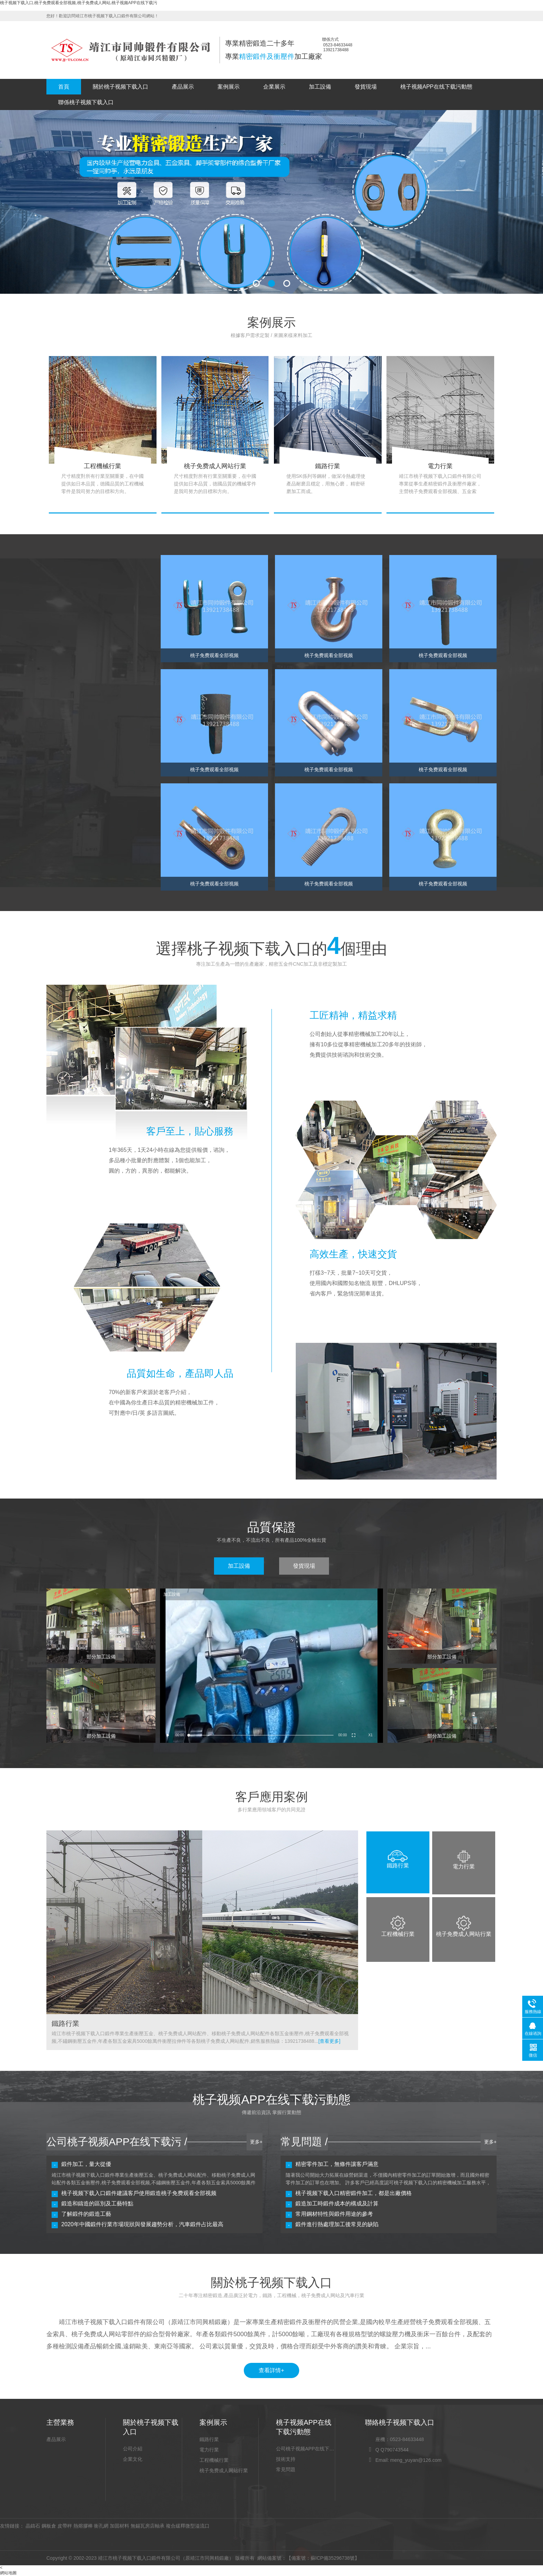 This screenshot has width=543, height=2576. I want to click on 聯係桃子视频下载入口, so click(86, 102).